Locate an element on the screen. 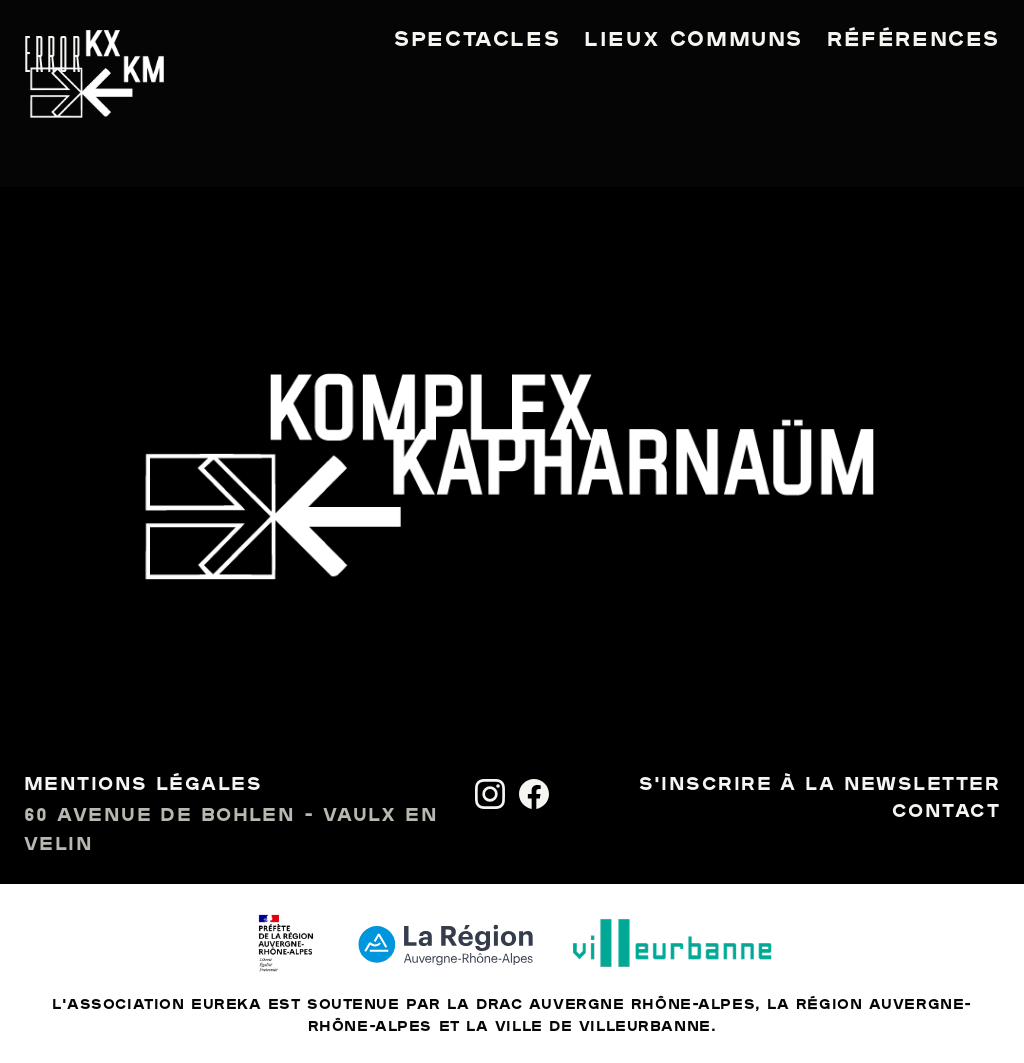  Références is located at coordinates (913, 40).